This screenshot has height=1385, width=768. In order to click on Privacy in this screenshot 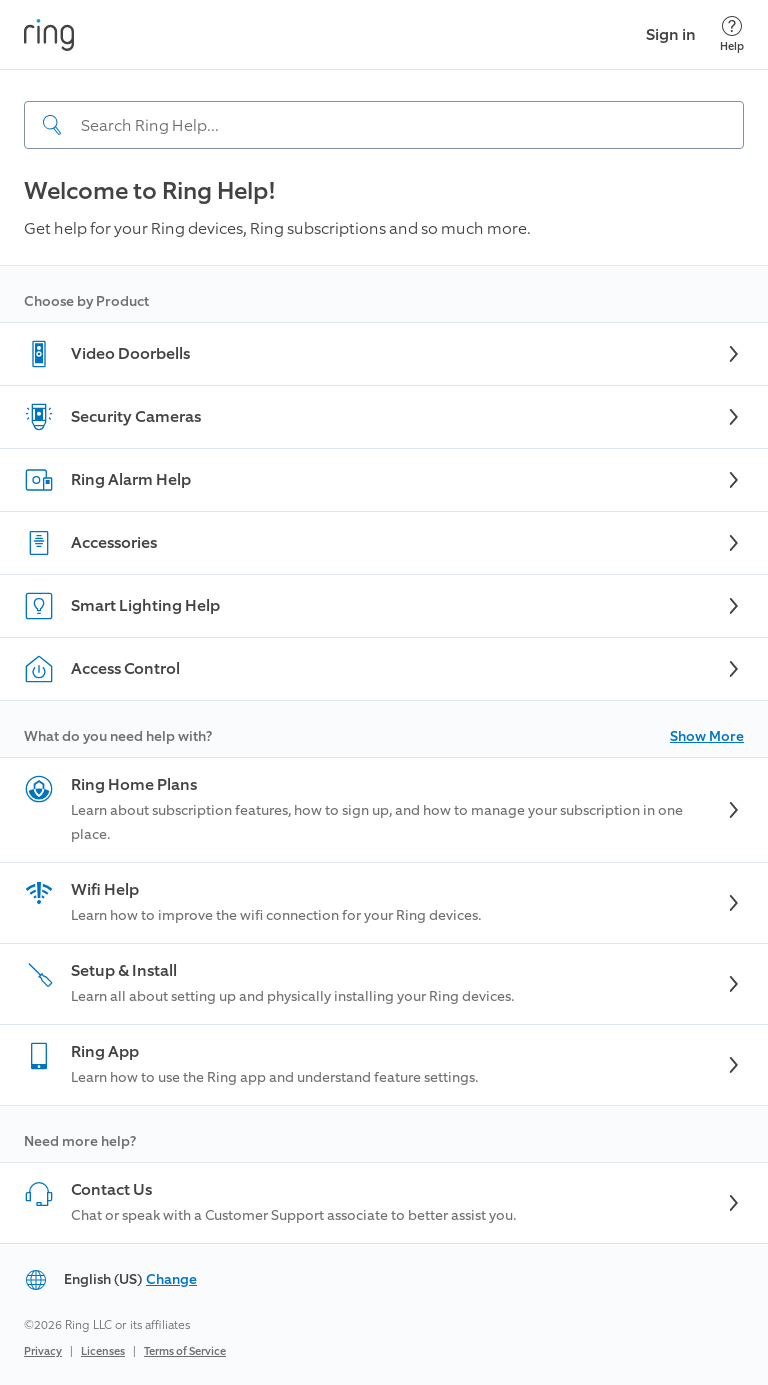, I will do `click(43, 1351)`.